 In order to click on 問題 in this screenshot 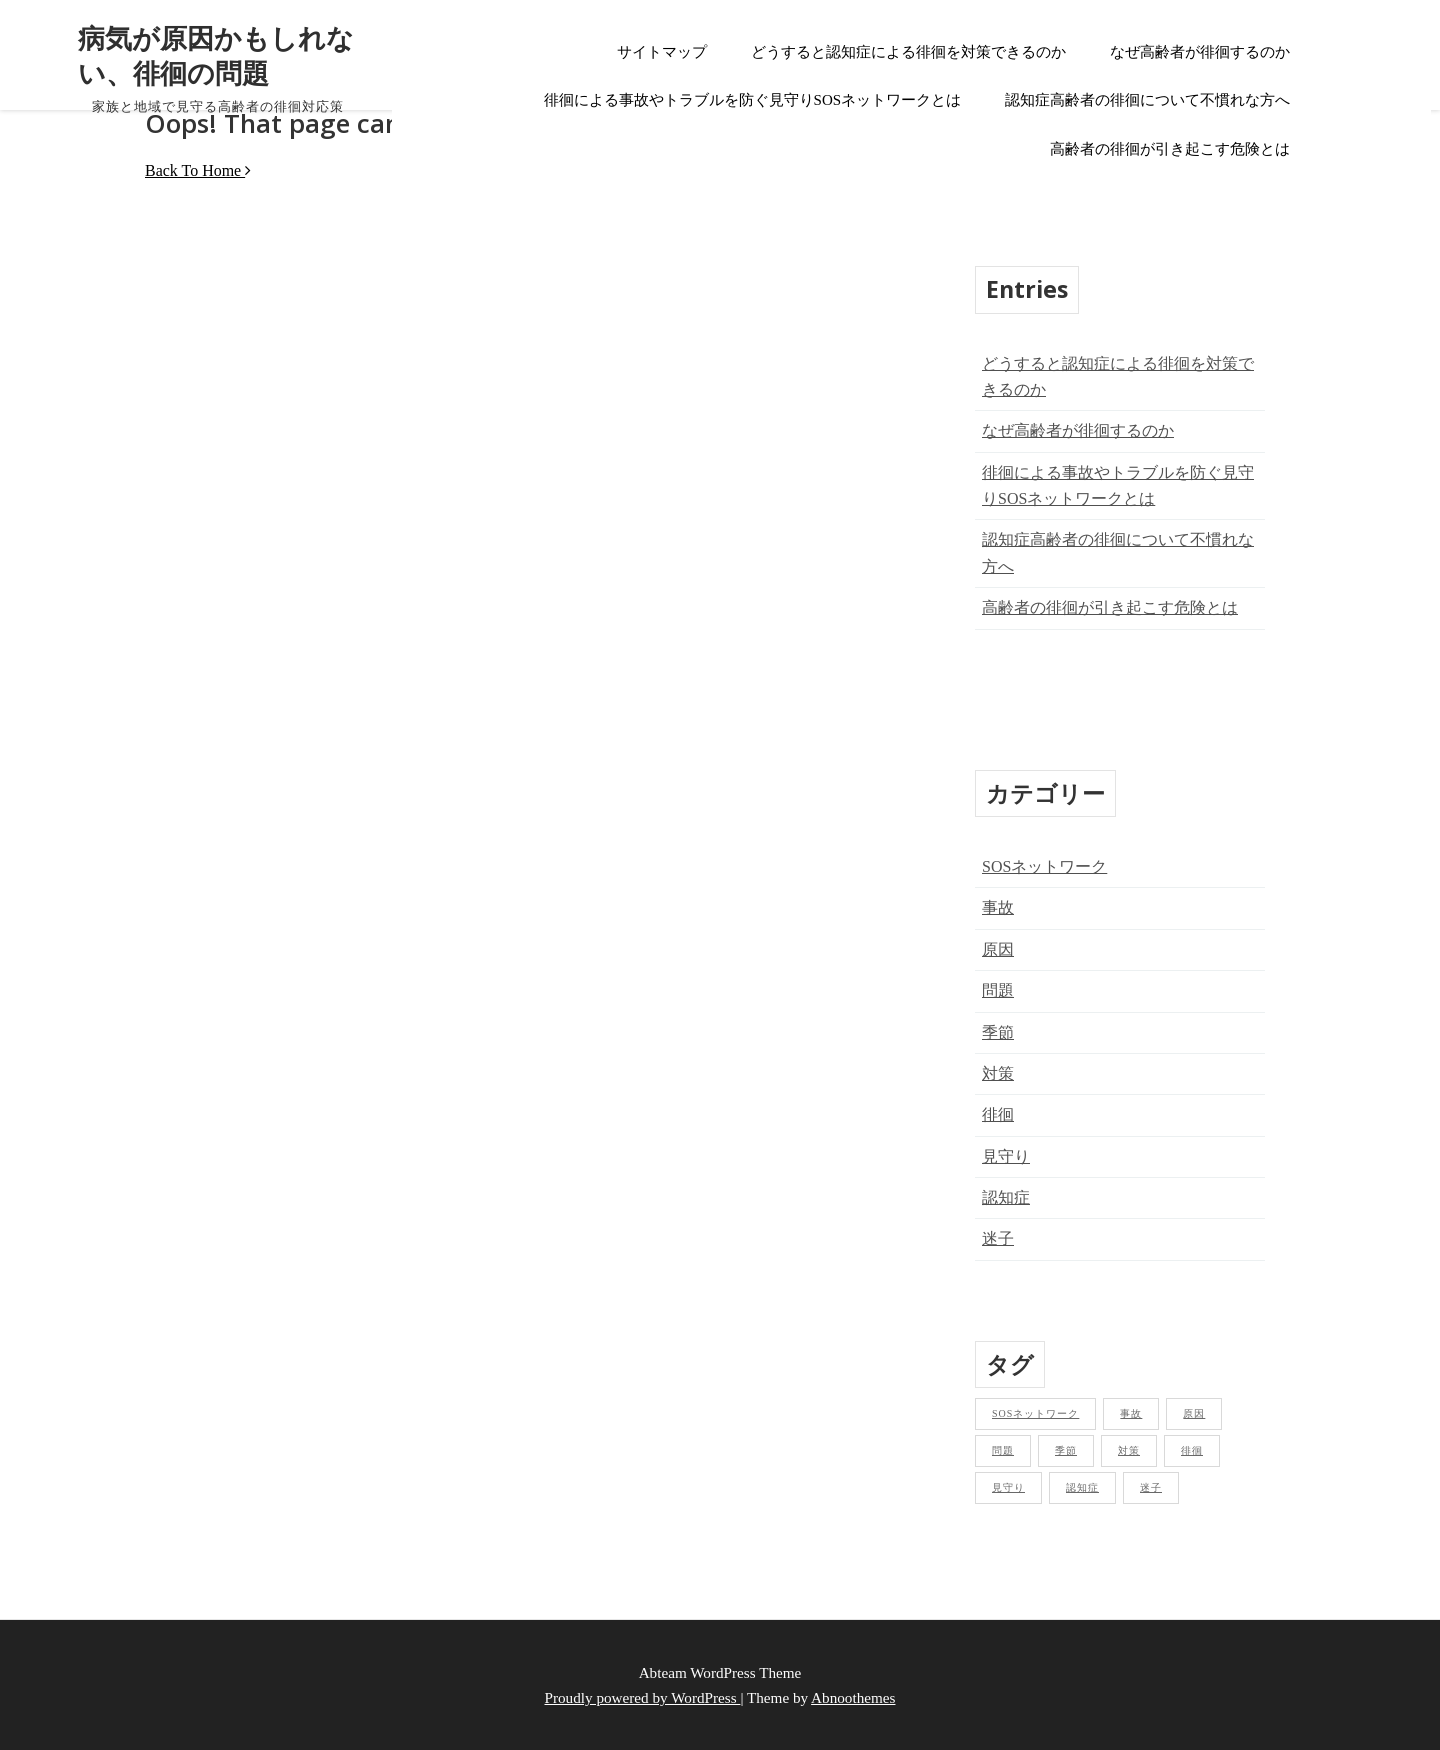, I will do `click(998, 990)`.